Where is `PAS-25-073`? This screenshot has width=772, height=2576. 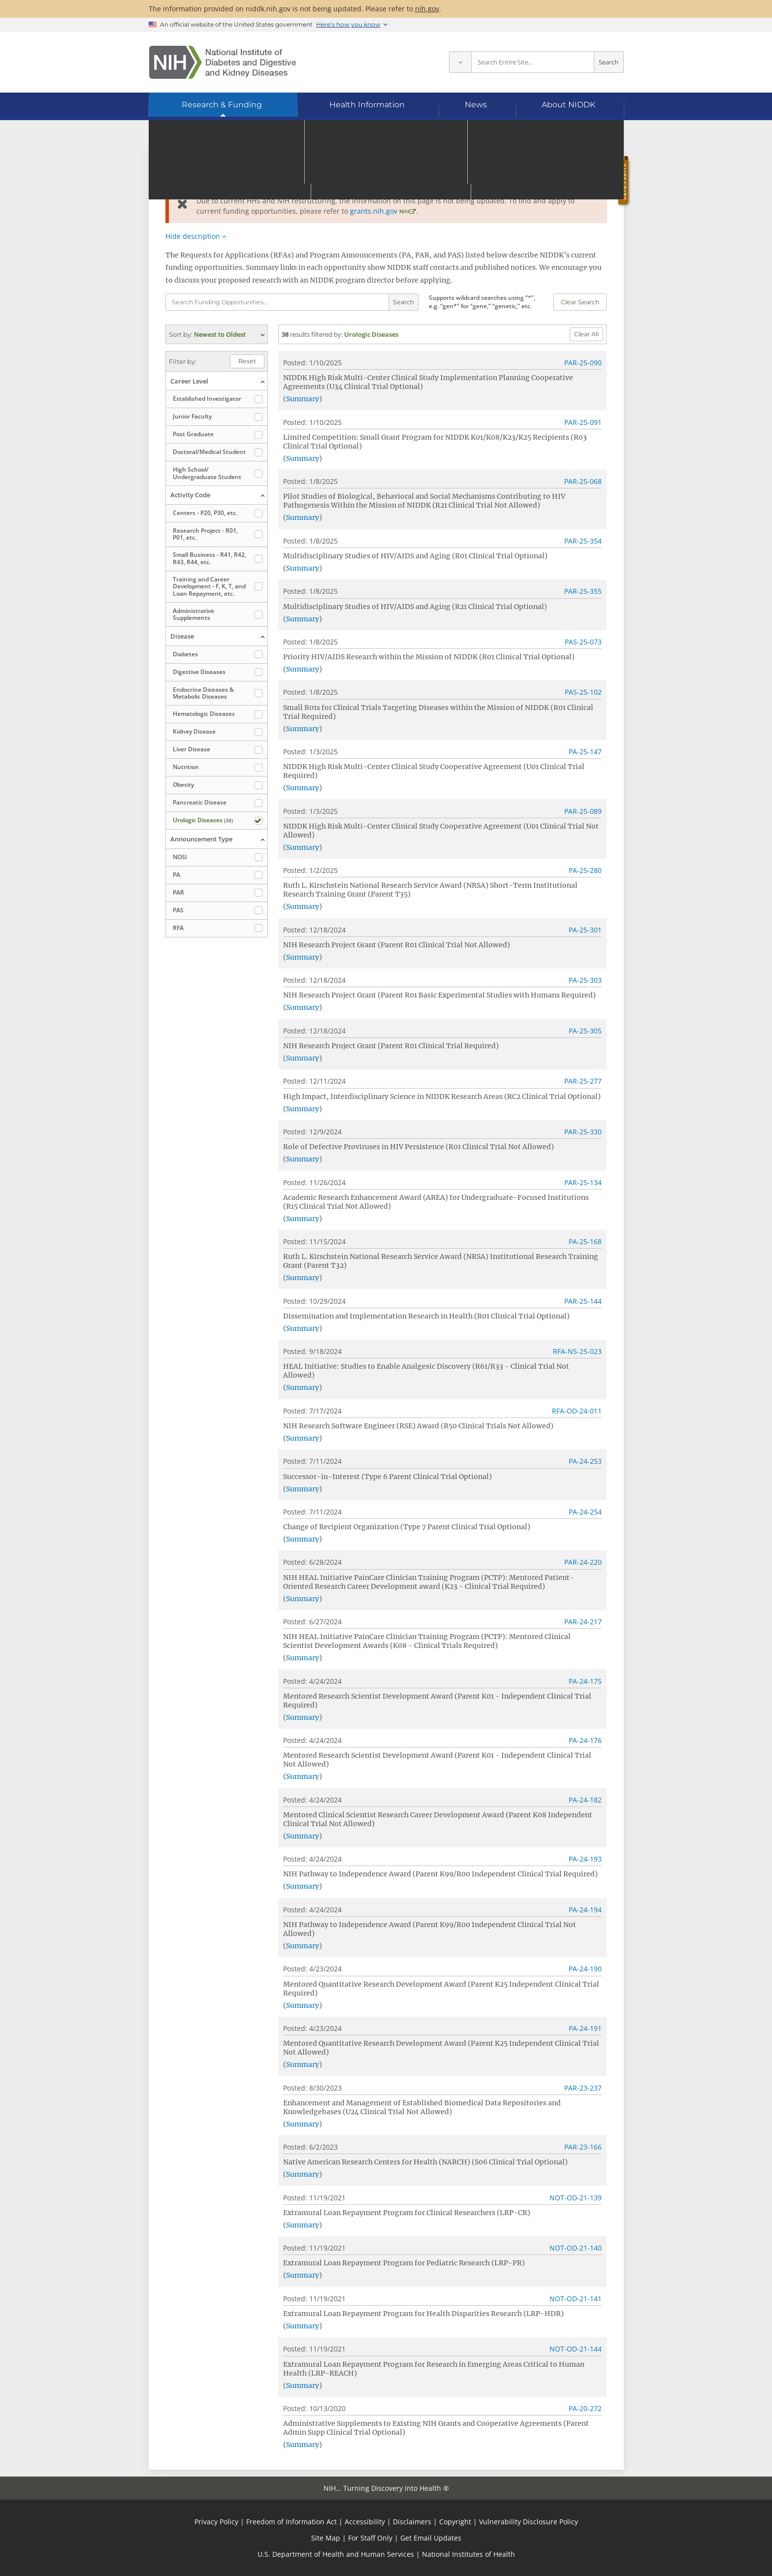
PAS-25-073 is located at coordinates (583, 641).